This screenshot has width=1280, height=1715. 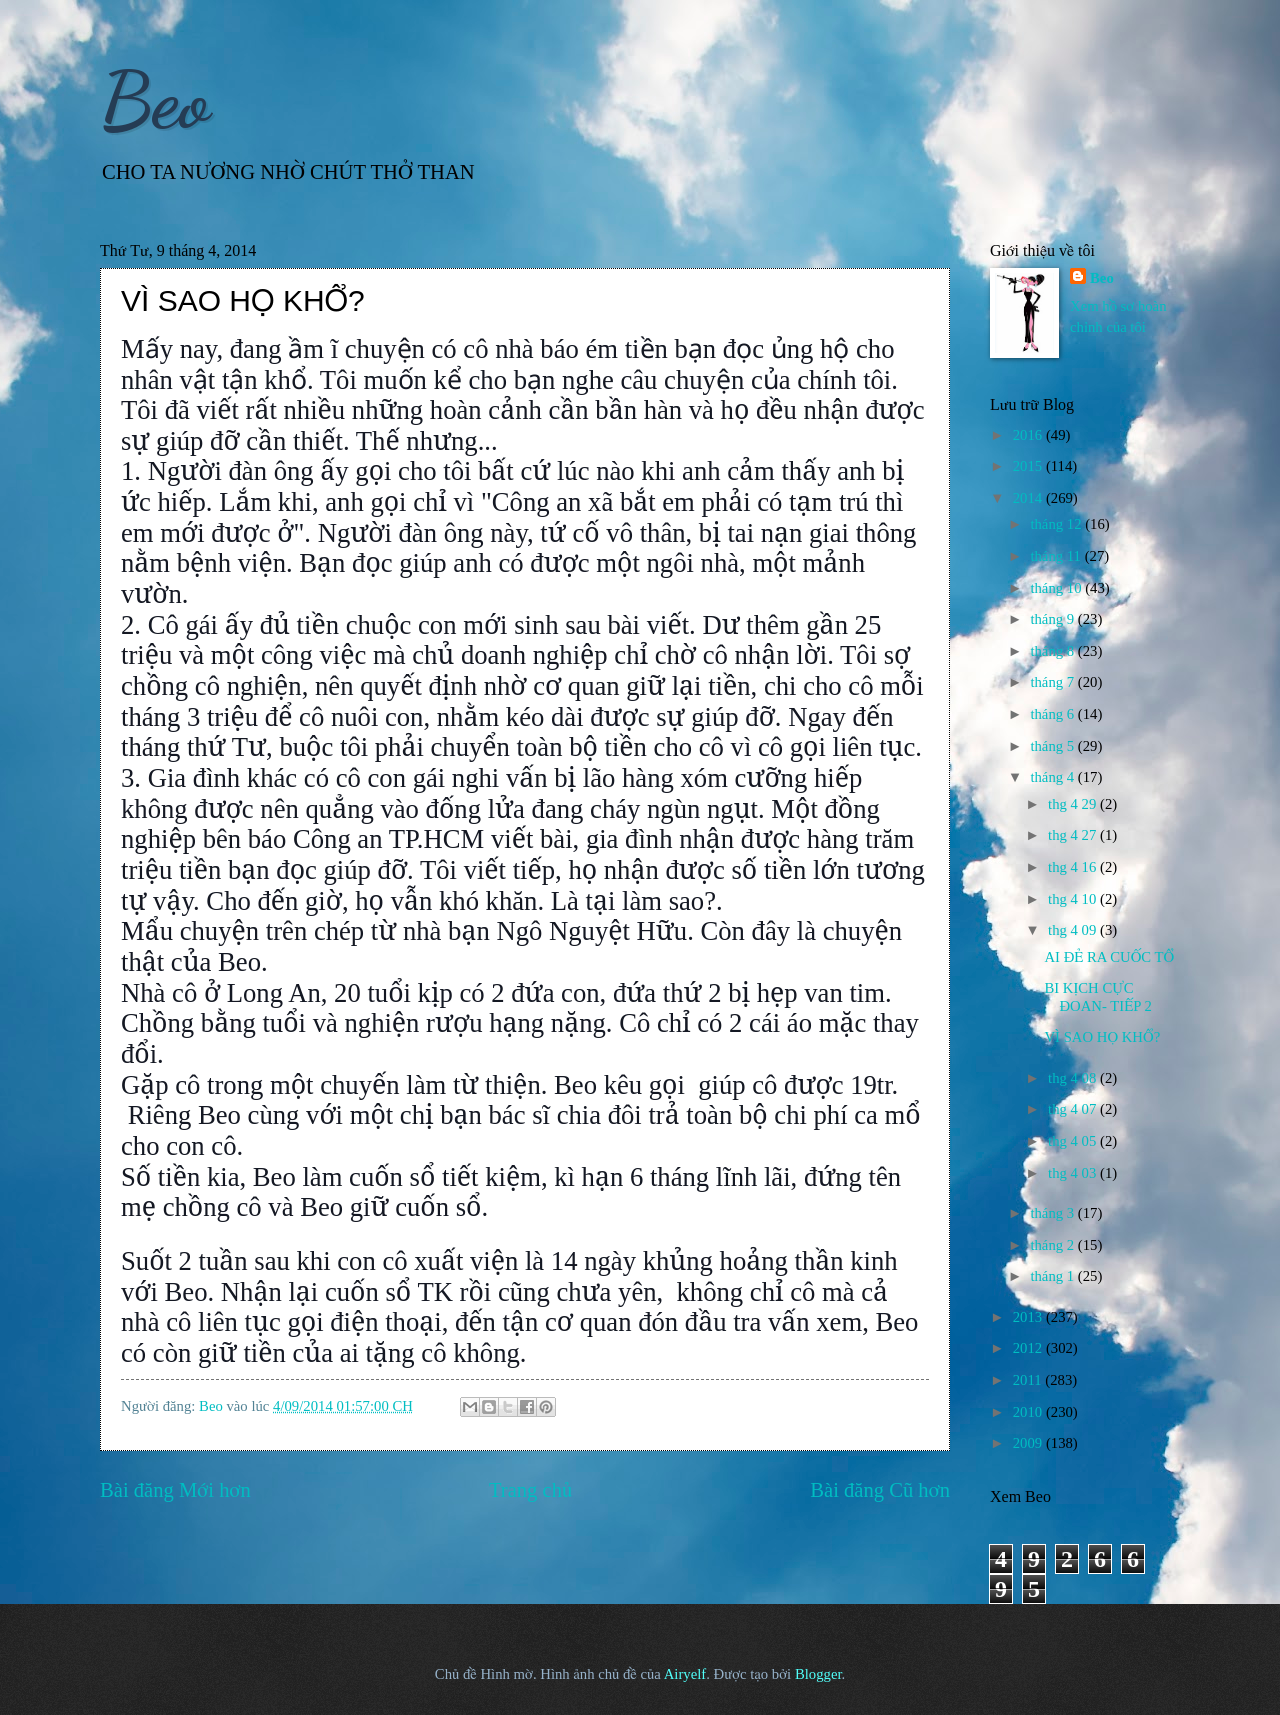 What do you see at coordinates (1074, 835) in the screenshot?
I see `thg 4 27` at bounding box center [1074, 835].